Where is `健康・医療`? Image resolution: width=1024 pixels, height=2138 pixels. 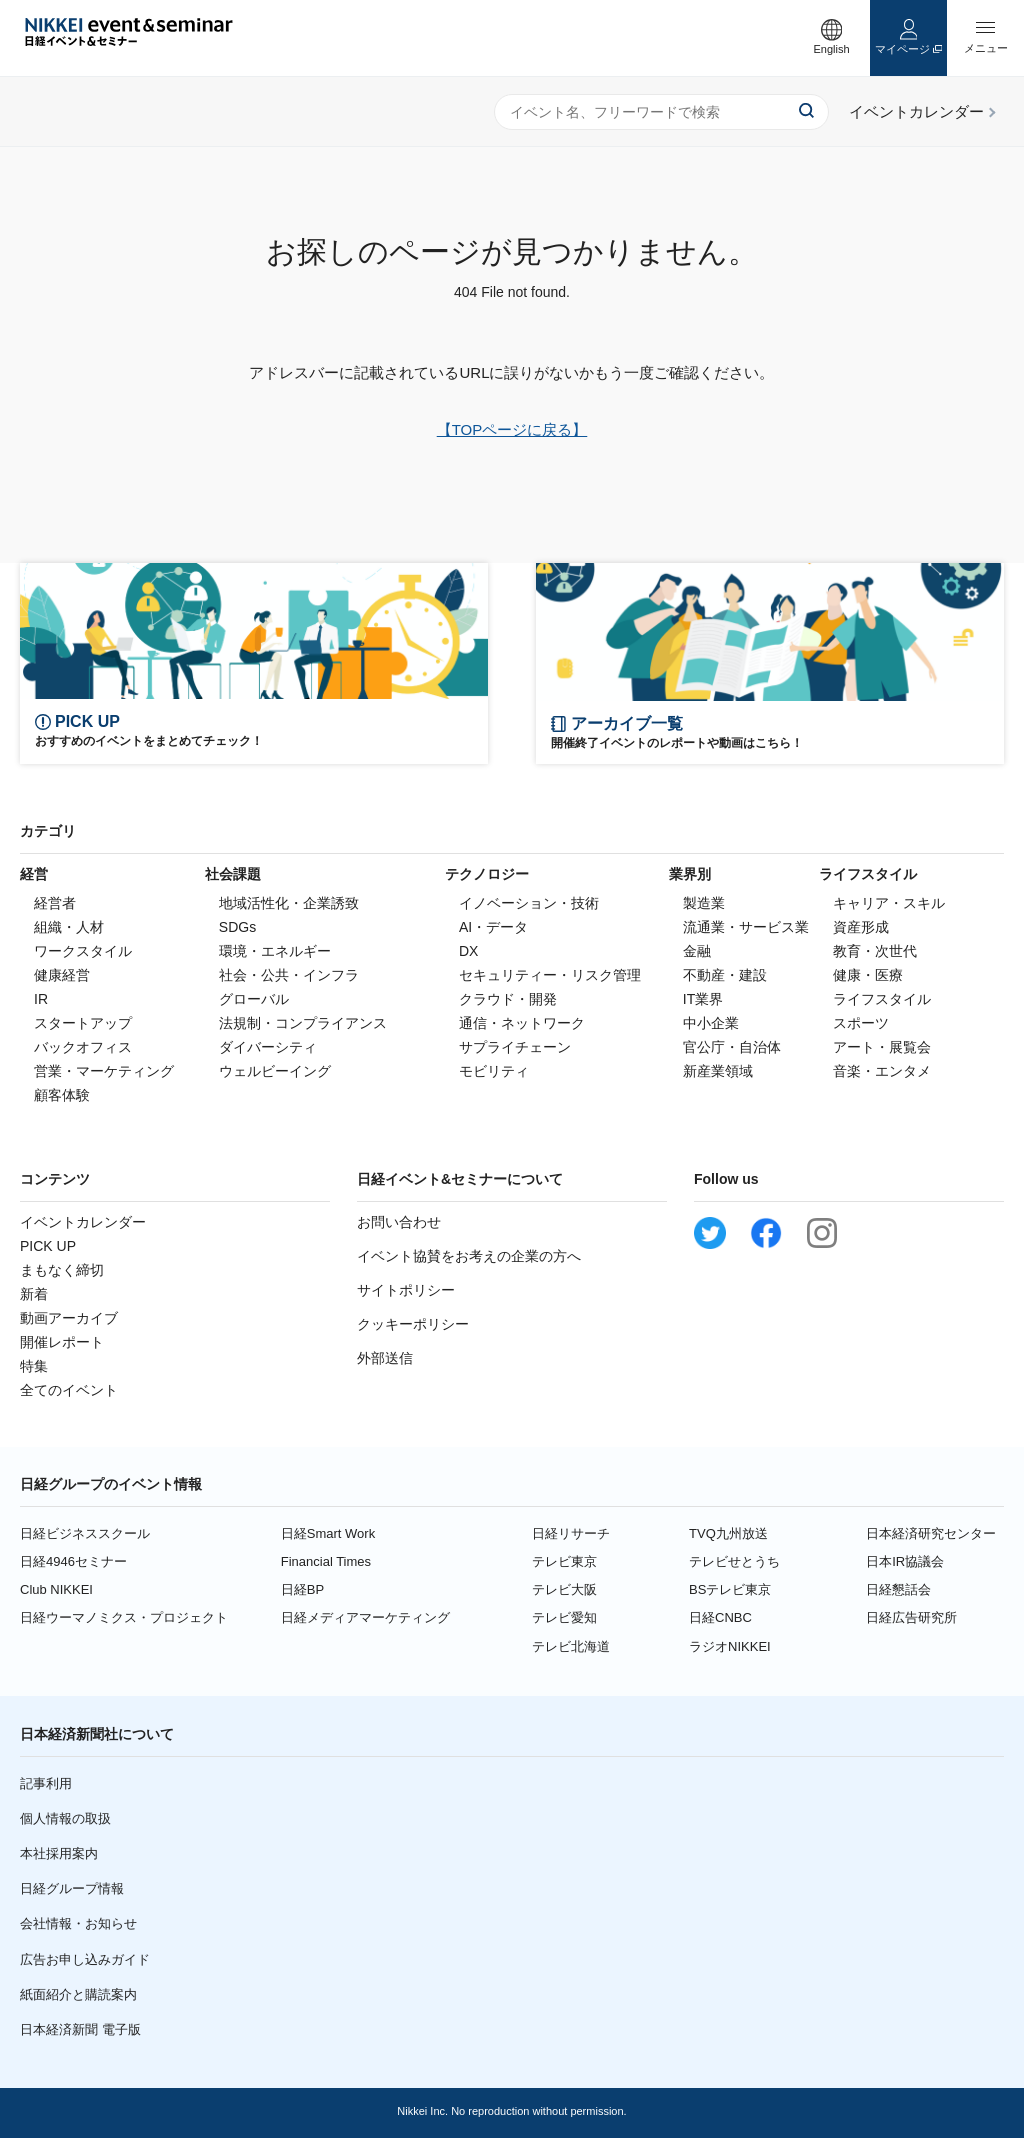 健康・医療 is located at coordinates (868, 975).